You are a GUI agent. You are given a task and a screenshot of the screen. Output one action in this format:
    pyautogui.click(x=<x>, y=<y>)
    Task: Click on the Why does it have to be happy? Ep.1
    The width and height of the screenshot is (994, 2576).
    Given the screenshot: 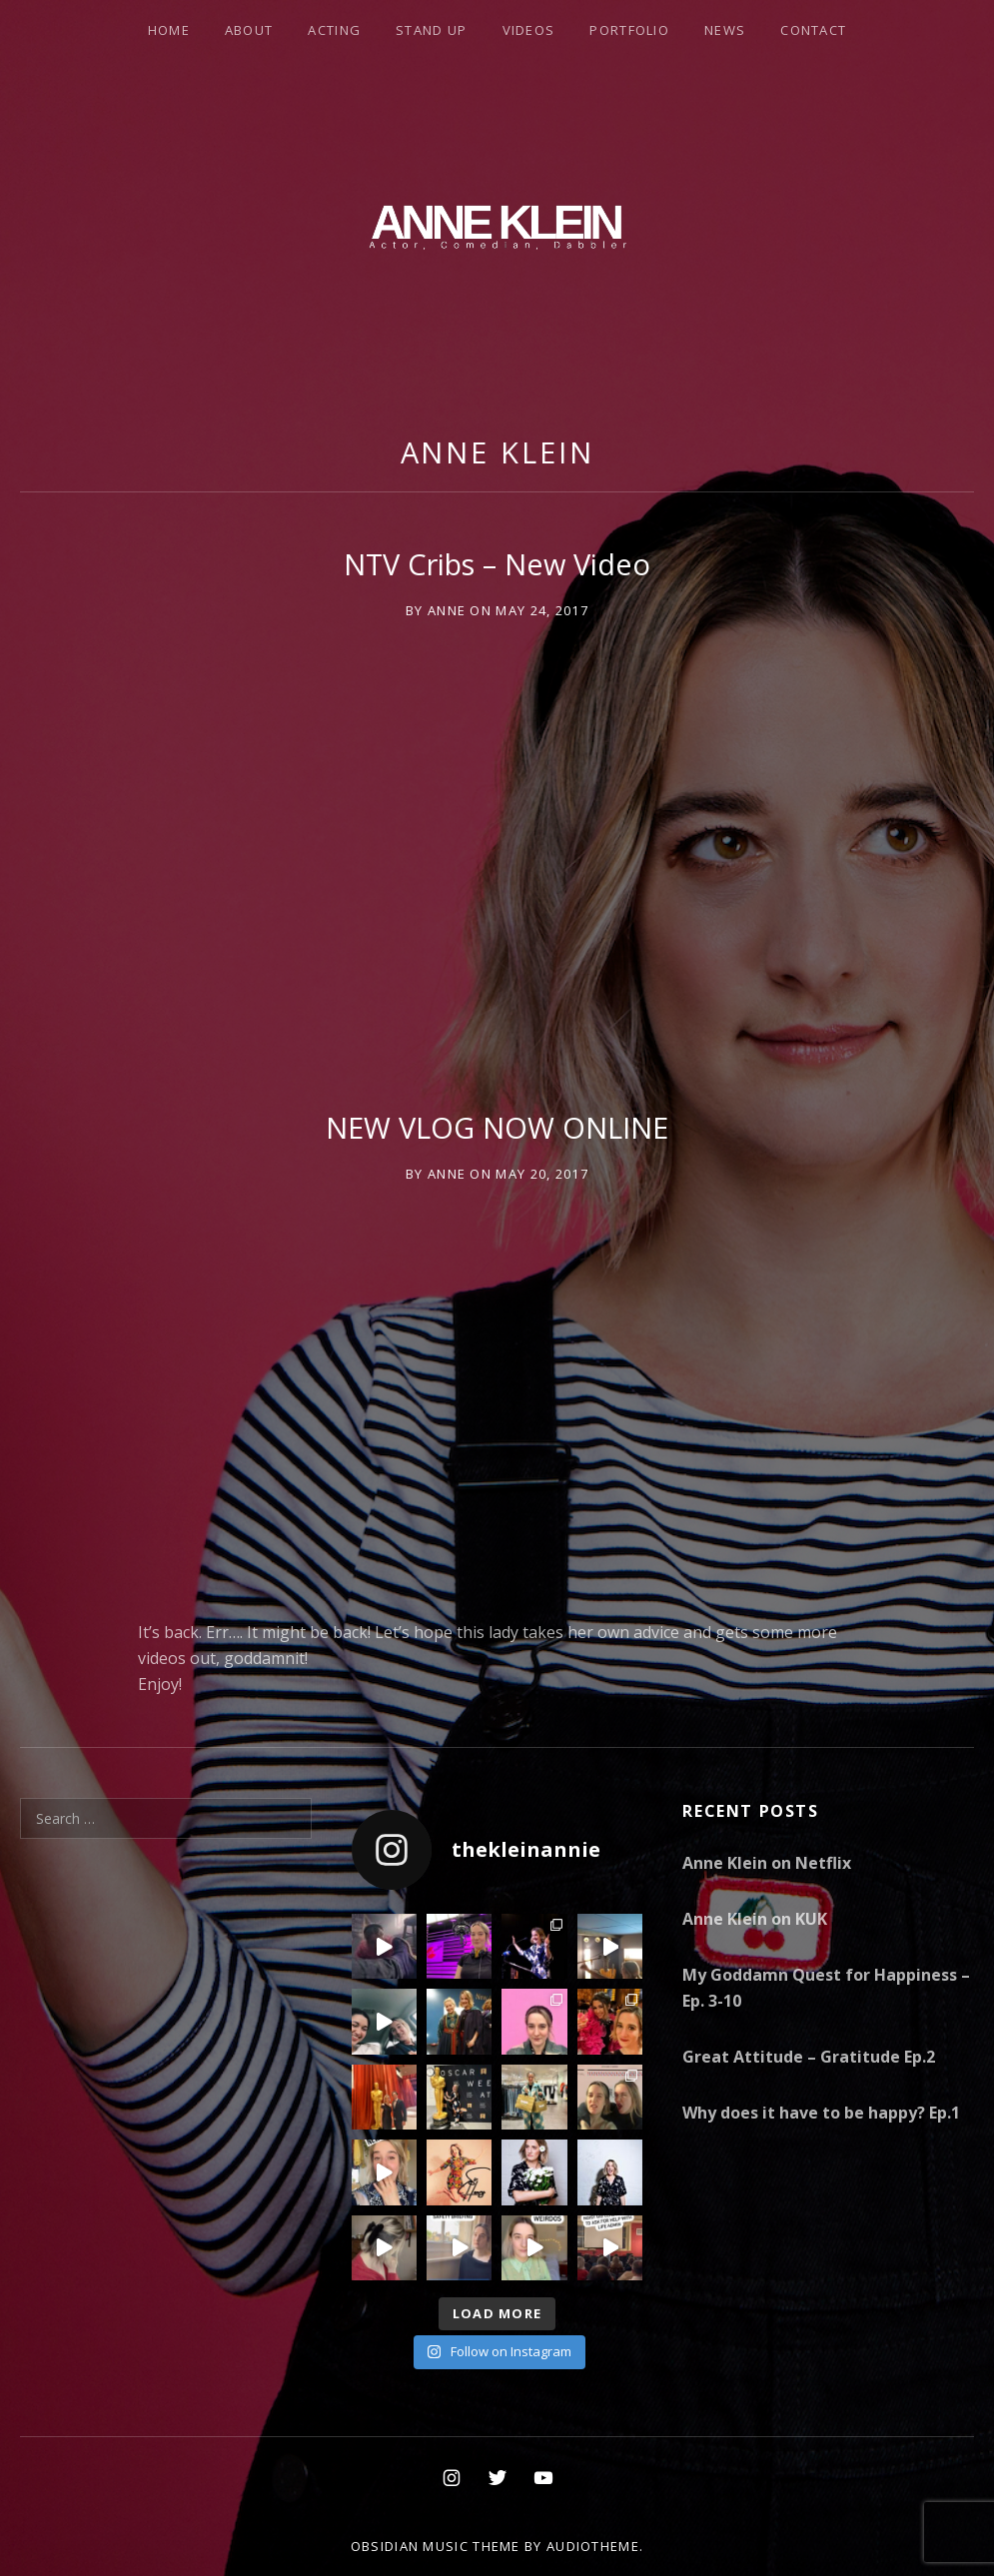 What is the action you would take?
    pyautogui.click(x=821, y=2113)
    